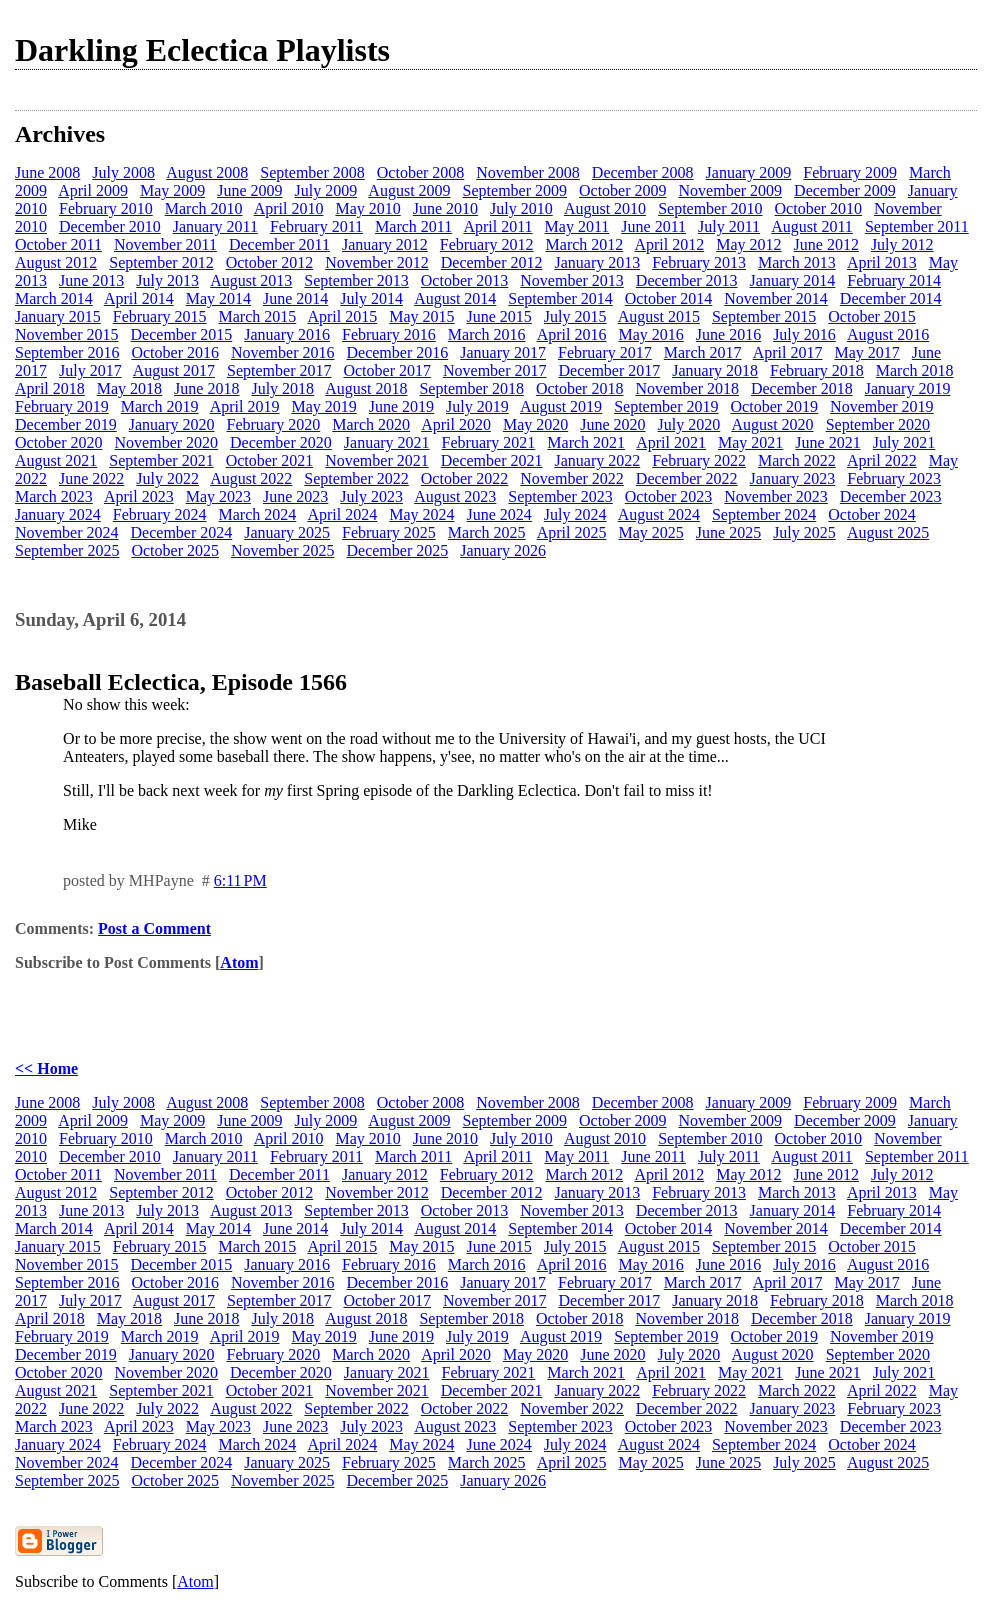 The image size is (992, 1607). What do you see at coordinates (575, 514) in the screenshot?
I see `July 2024` at bounding box center [575, 514].